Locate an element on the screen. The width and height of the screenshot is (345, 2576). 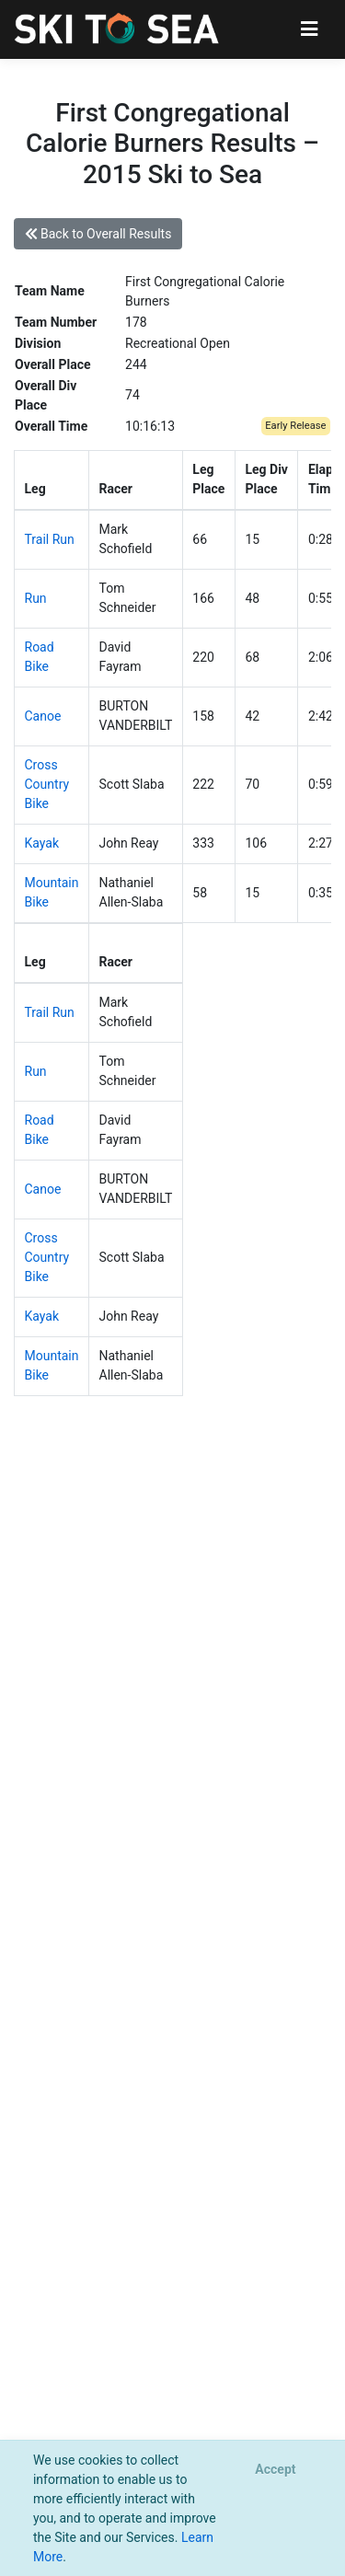
Kayak is located at coordinates (42, 843).